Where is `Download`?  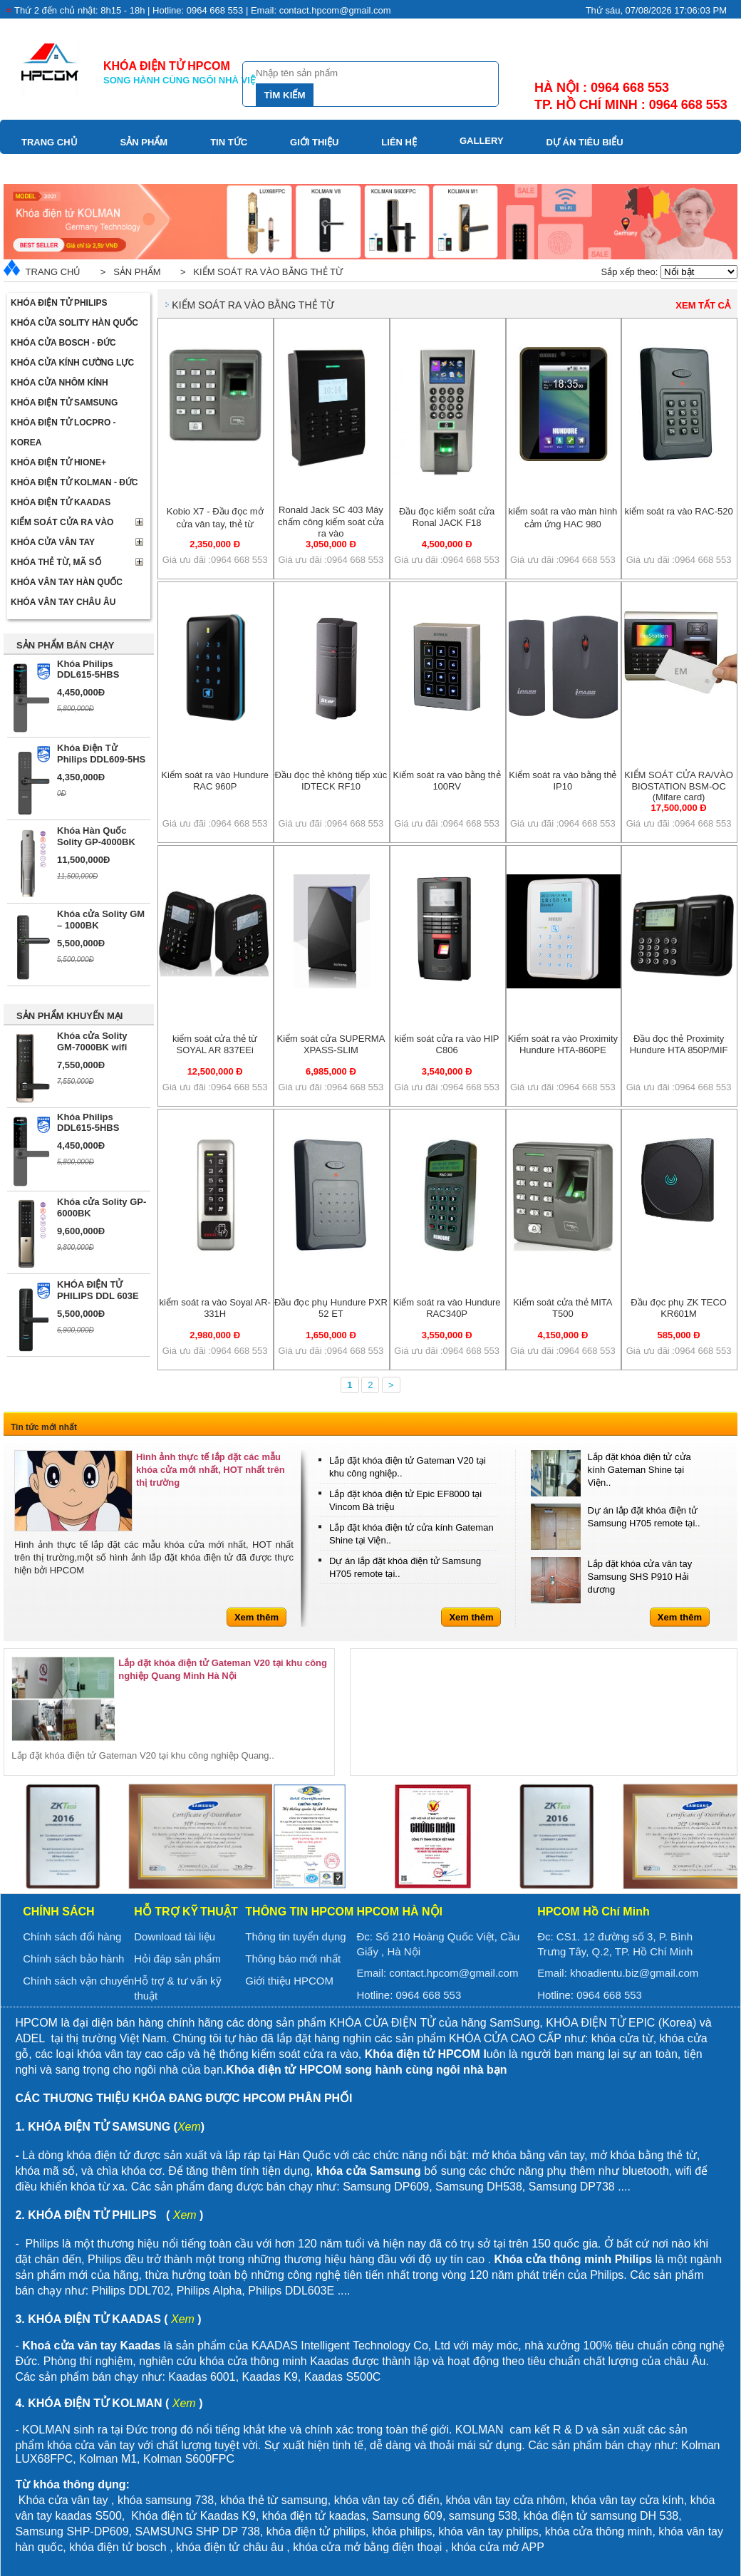 Download is located at coordinates (49, 167).